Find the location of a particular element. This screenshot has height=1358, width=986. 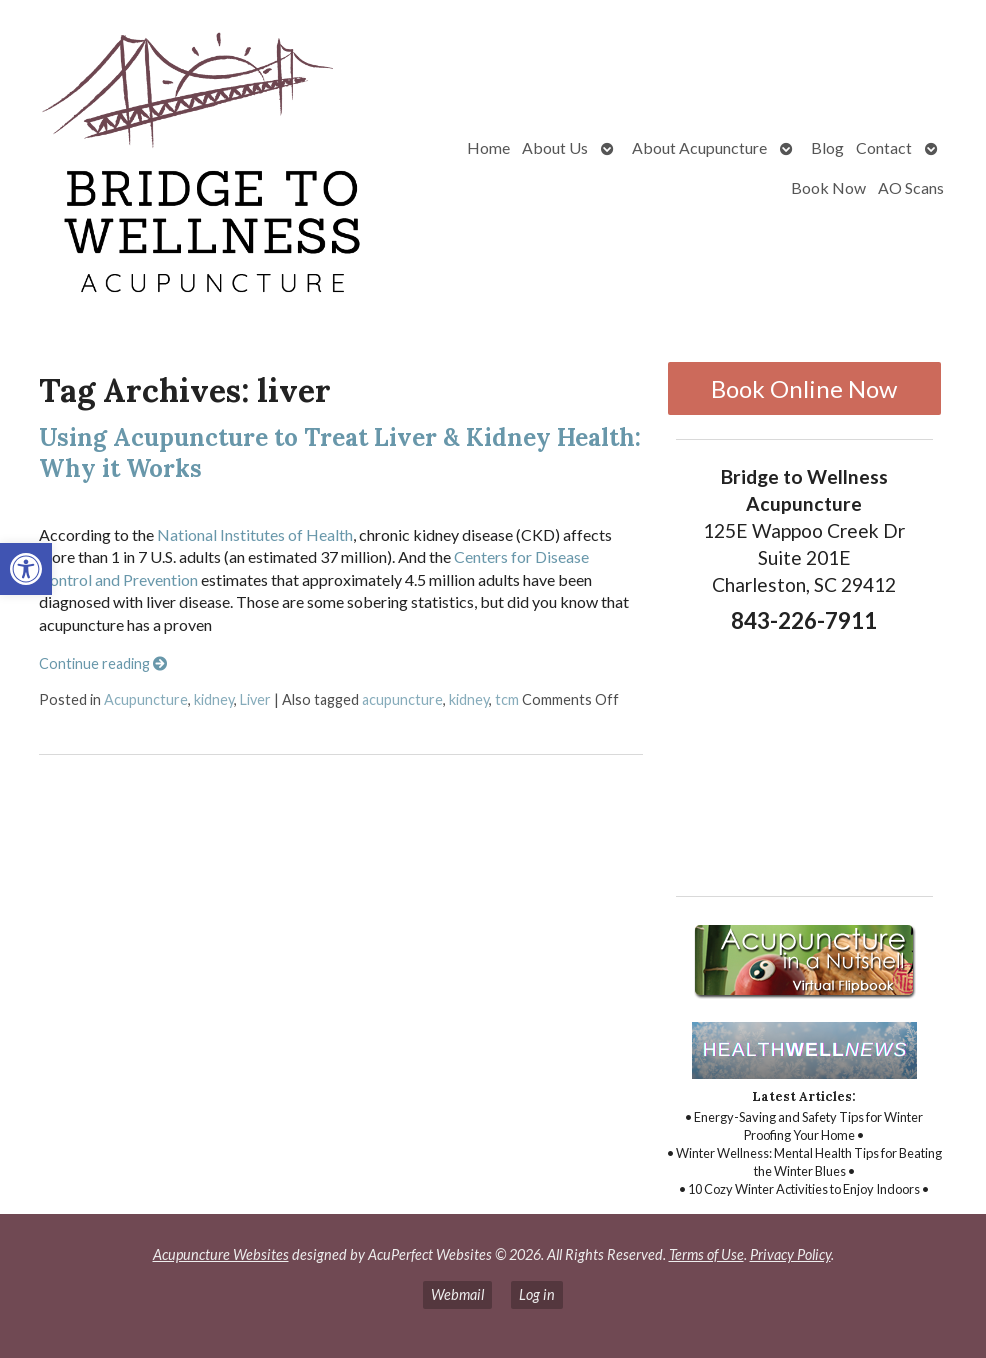

National Institutes of Health is located at coordinates (255, 534).